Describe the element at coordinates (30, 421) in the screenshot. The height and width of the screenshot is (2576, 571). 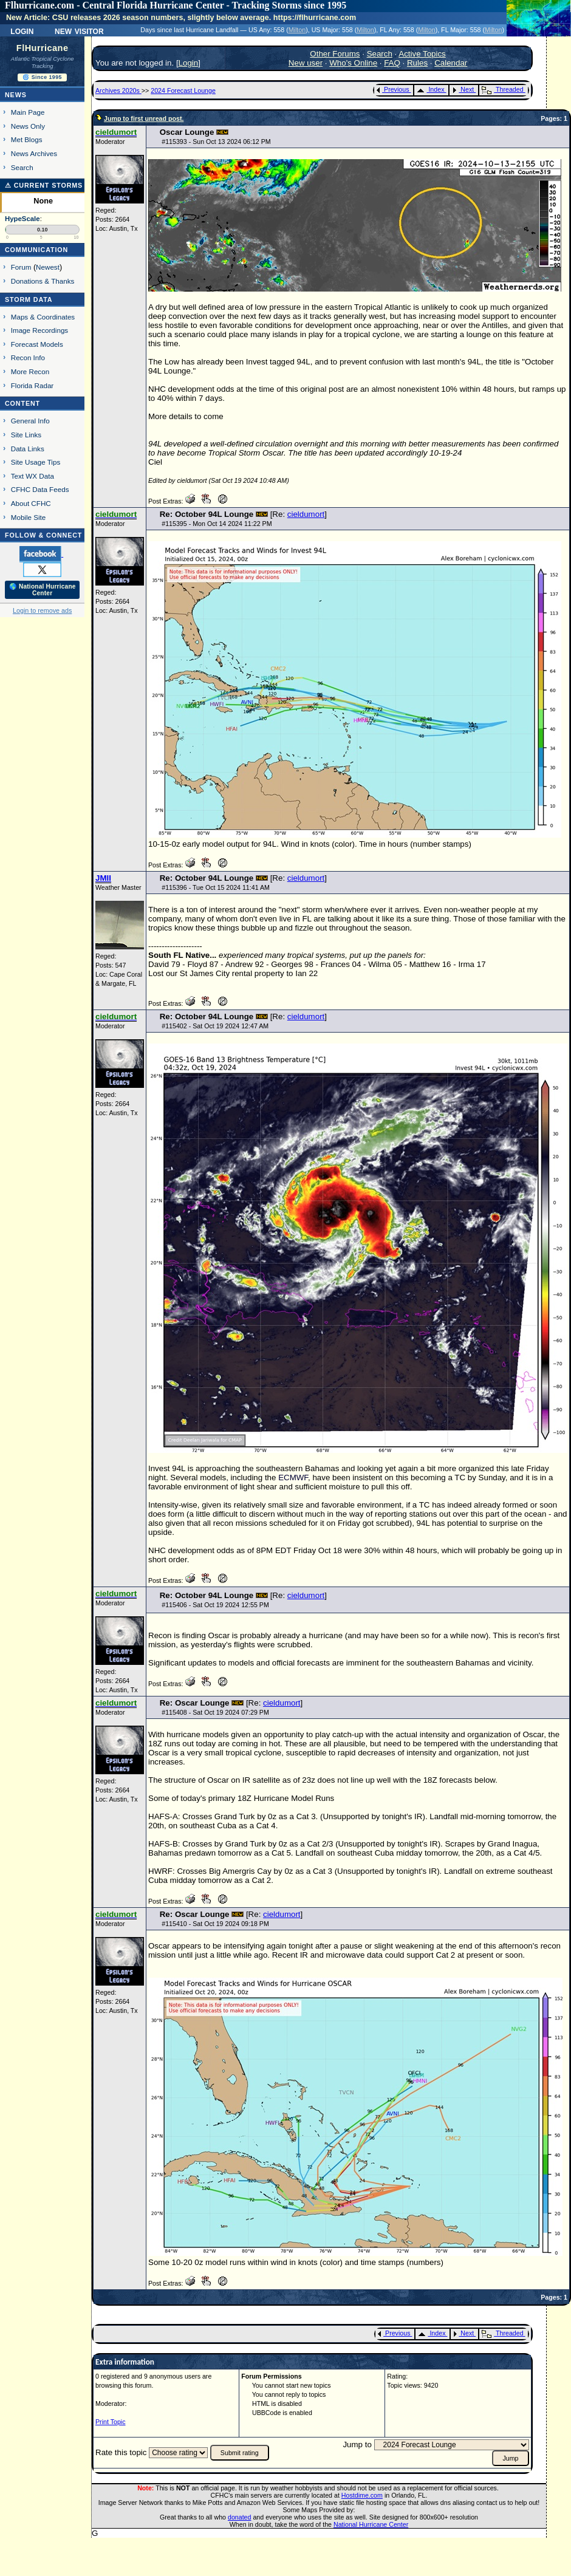
I see `General Info` at that location.